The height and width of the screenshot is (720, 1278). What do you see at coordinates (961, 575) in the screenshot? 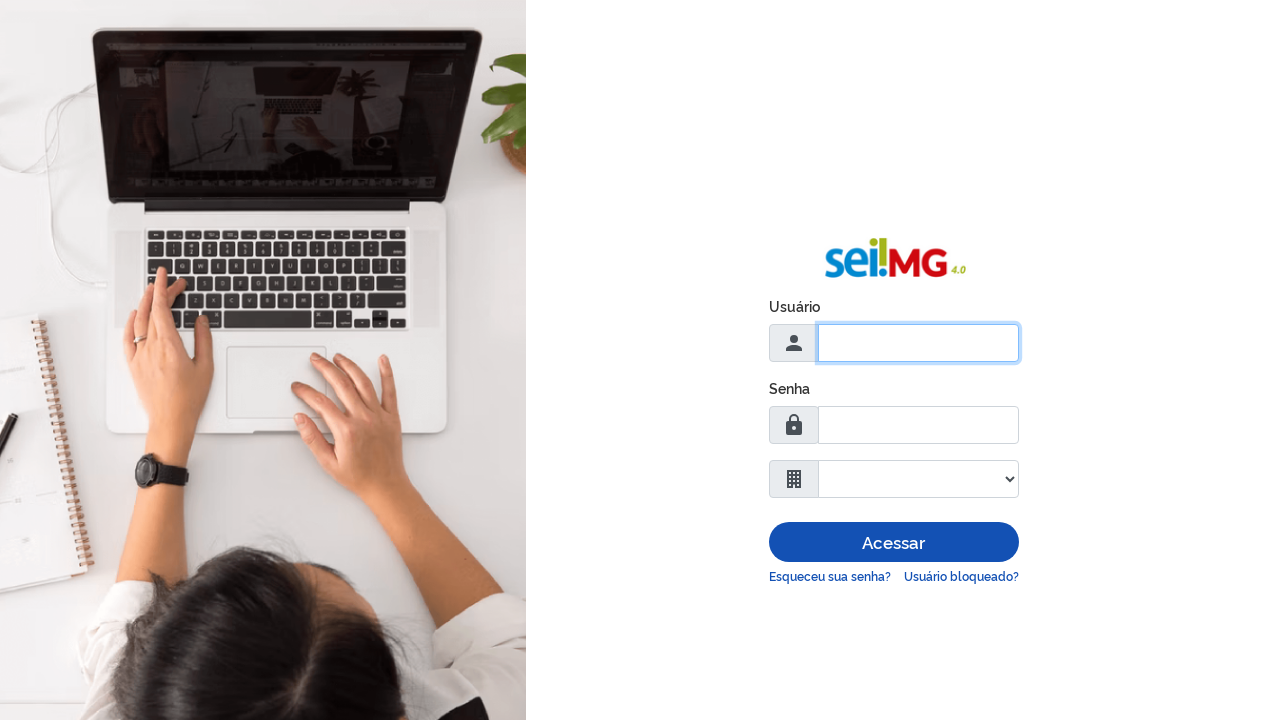
I see `Usuário bloqueado?` at bounding box center [961, 575].